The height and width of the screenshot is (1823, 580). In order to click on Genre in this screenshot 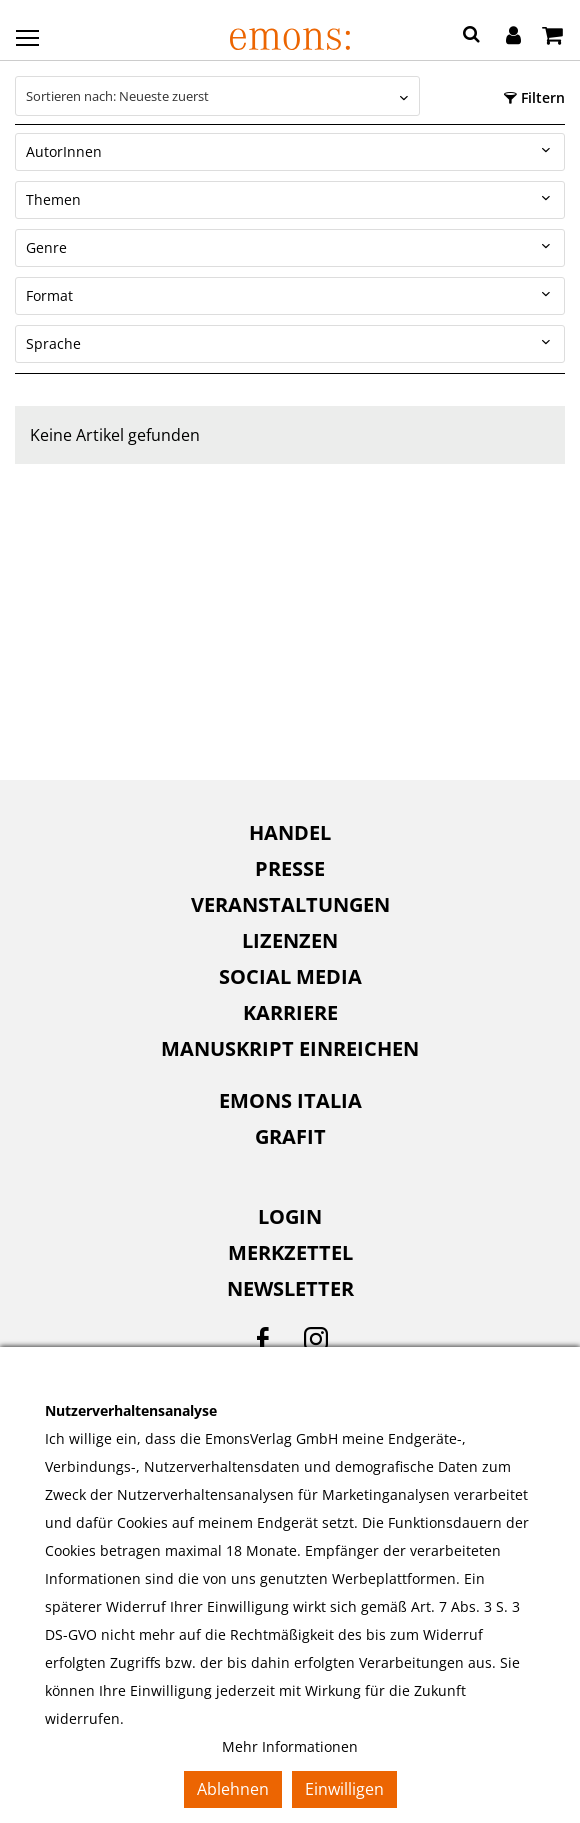, I will do `click(46, 247)`.